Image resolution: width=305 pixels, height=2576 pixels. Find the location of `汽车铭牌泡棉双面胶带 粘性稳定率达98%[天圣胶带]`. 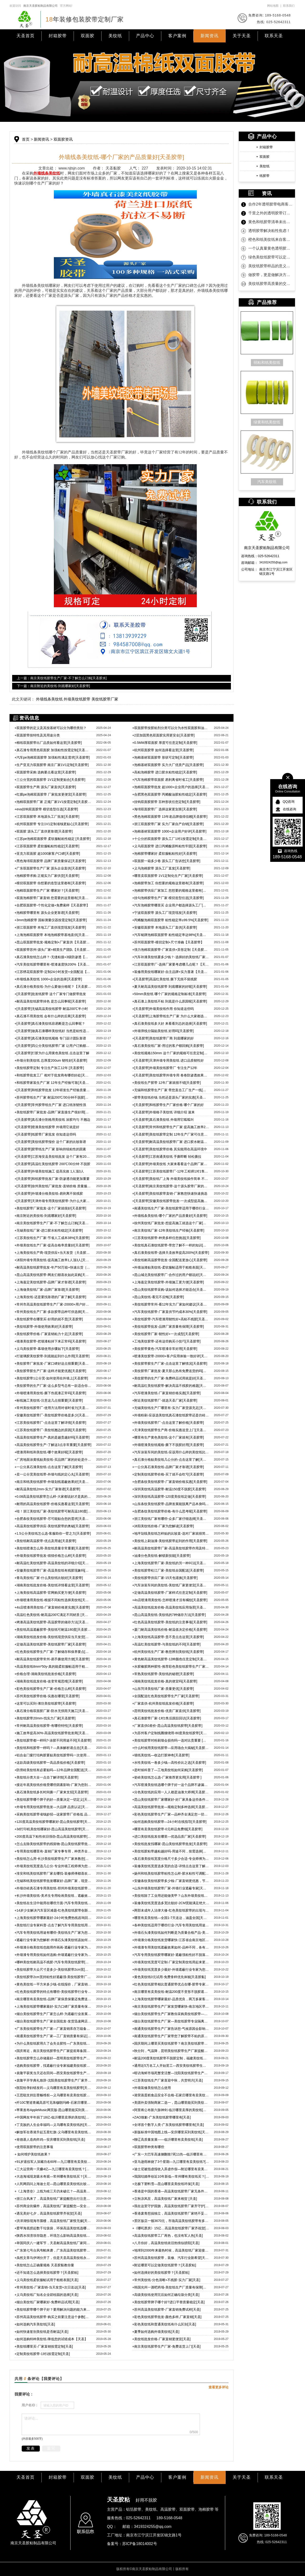

汽车铭牌泡棉双面胶带 粘性稳定率达98%[天圣胶带] is located at coordinates (170, 935).